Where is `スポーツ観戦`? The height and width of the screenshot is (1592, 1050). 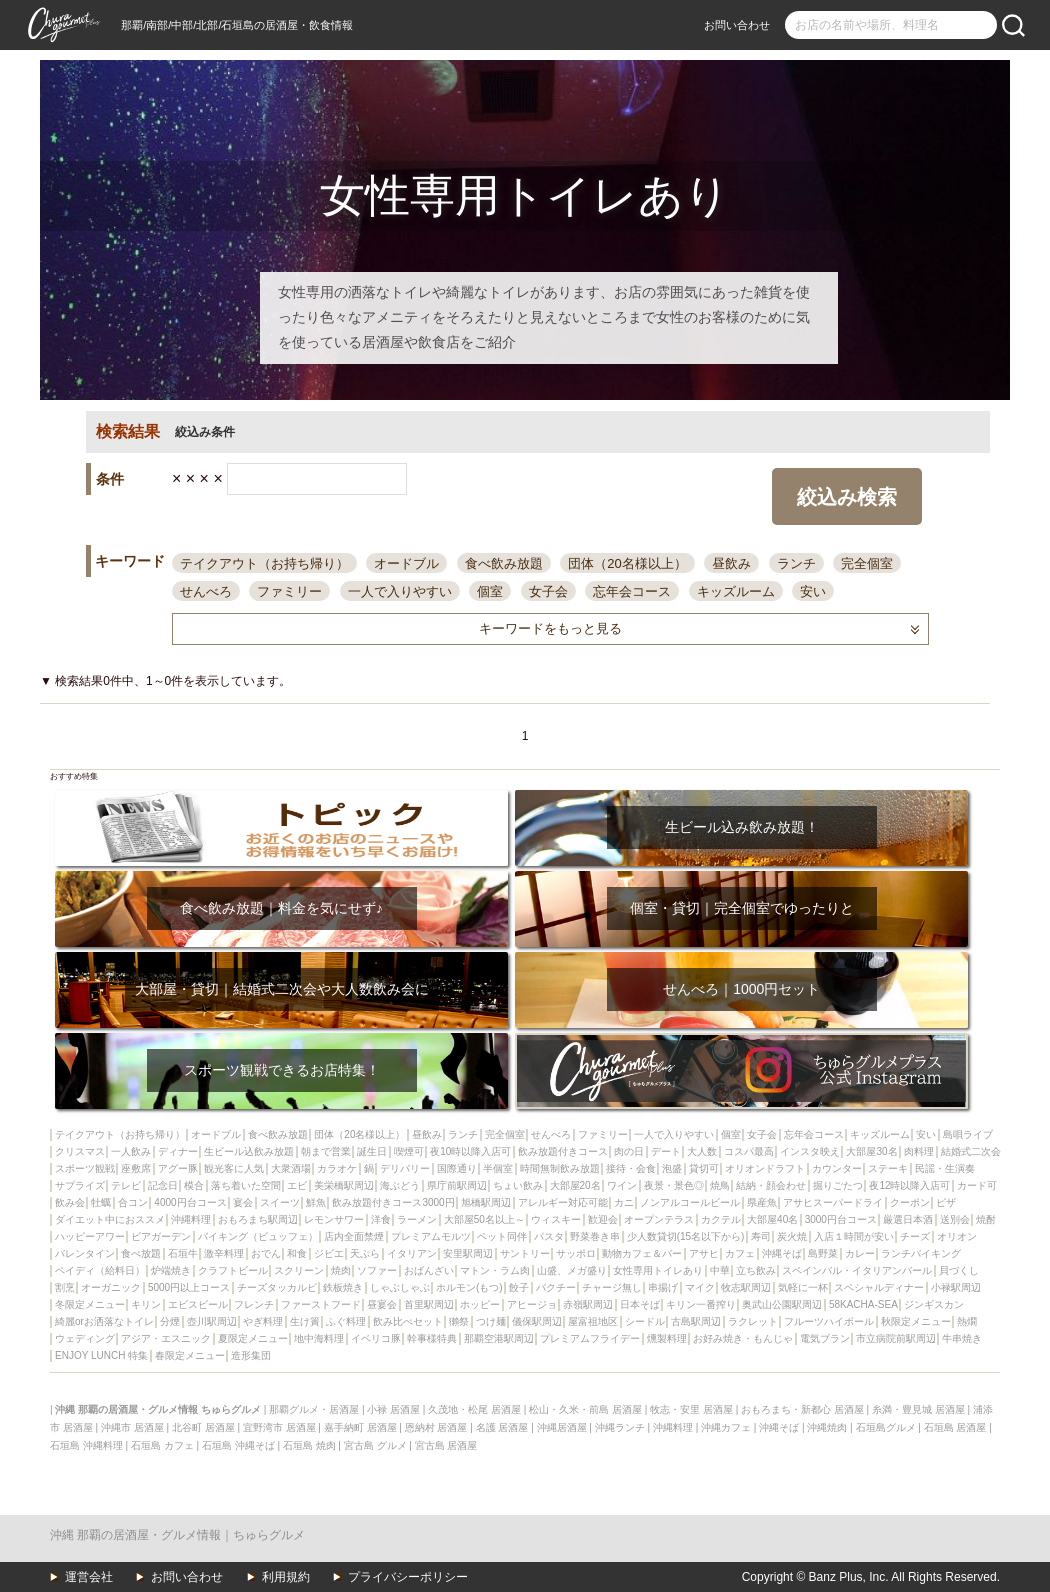
スポーツ観戦 is located at coordinates (85, 1168).